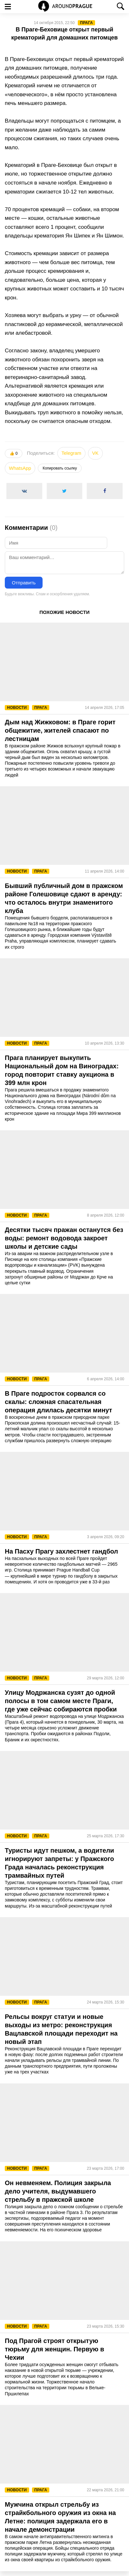 Image resolution: width=129 pixels, height=2576 pixels. Describe the element at coordinates (17, 707) in the screenshot. I see `Новости` at that location.